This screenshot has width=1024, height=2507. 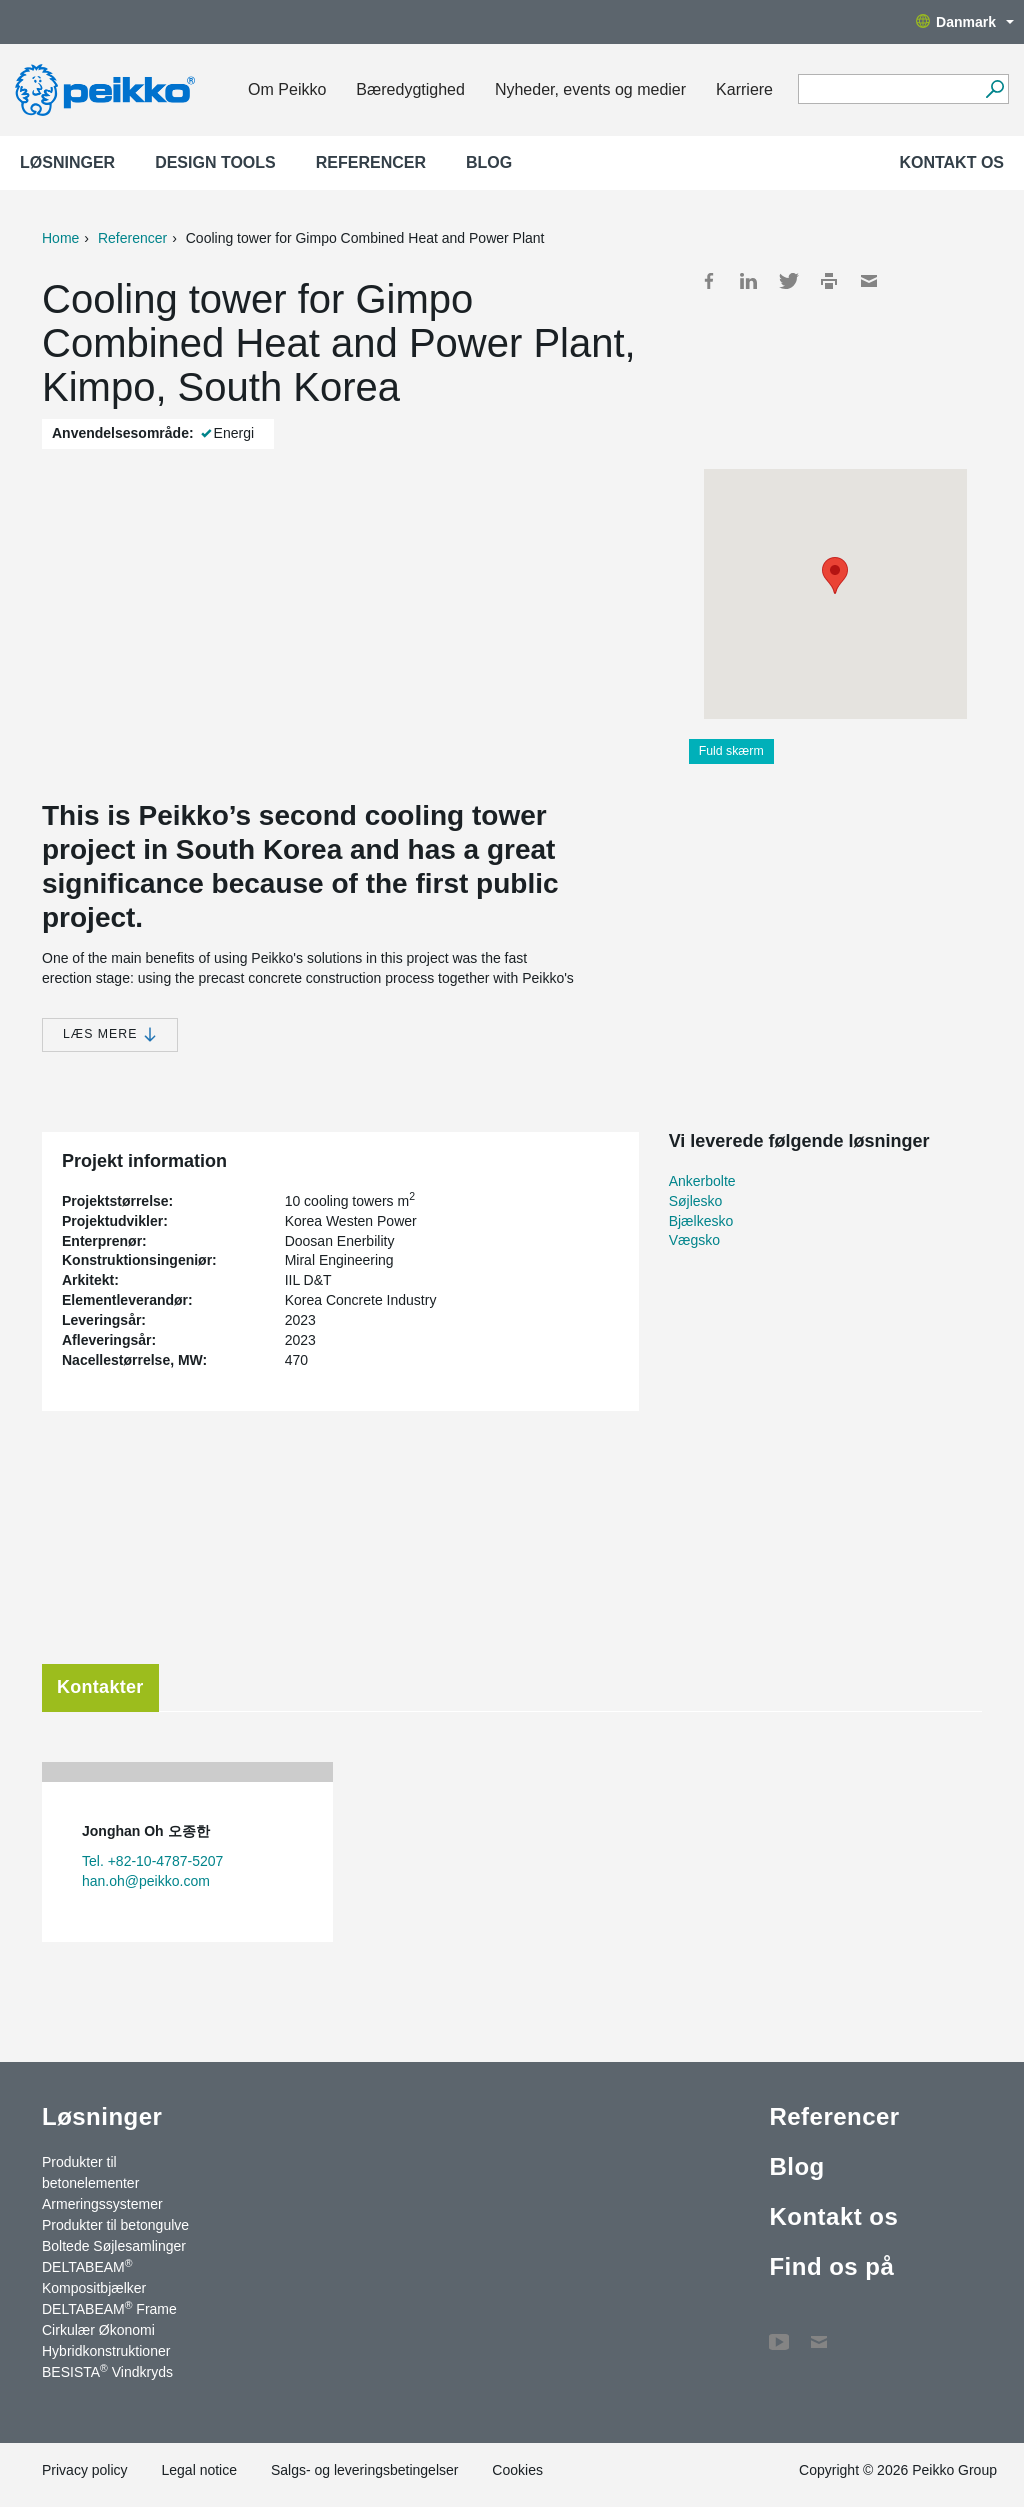 I want to click on Twitter, so click(x=789, y=281).